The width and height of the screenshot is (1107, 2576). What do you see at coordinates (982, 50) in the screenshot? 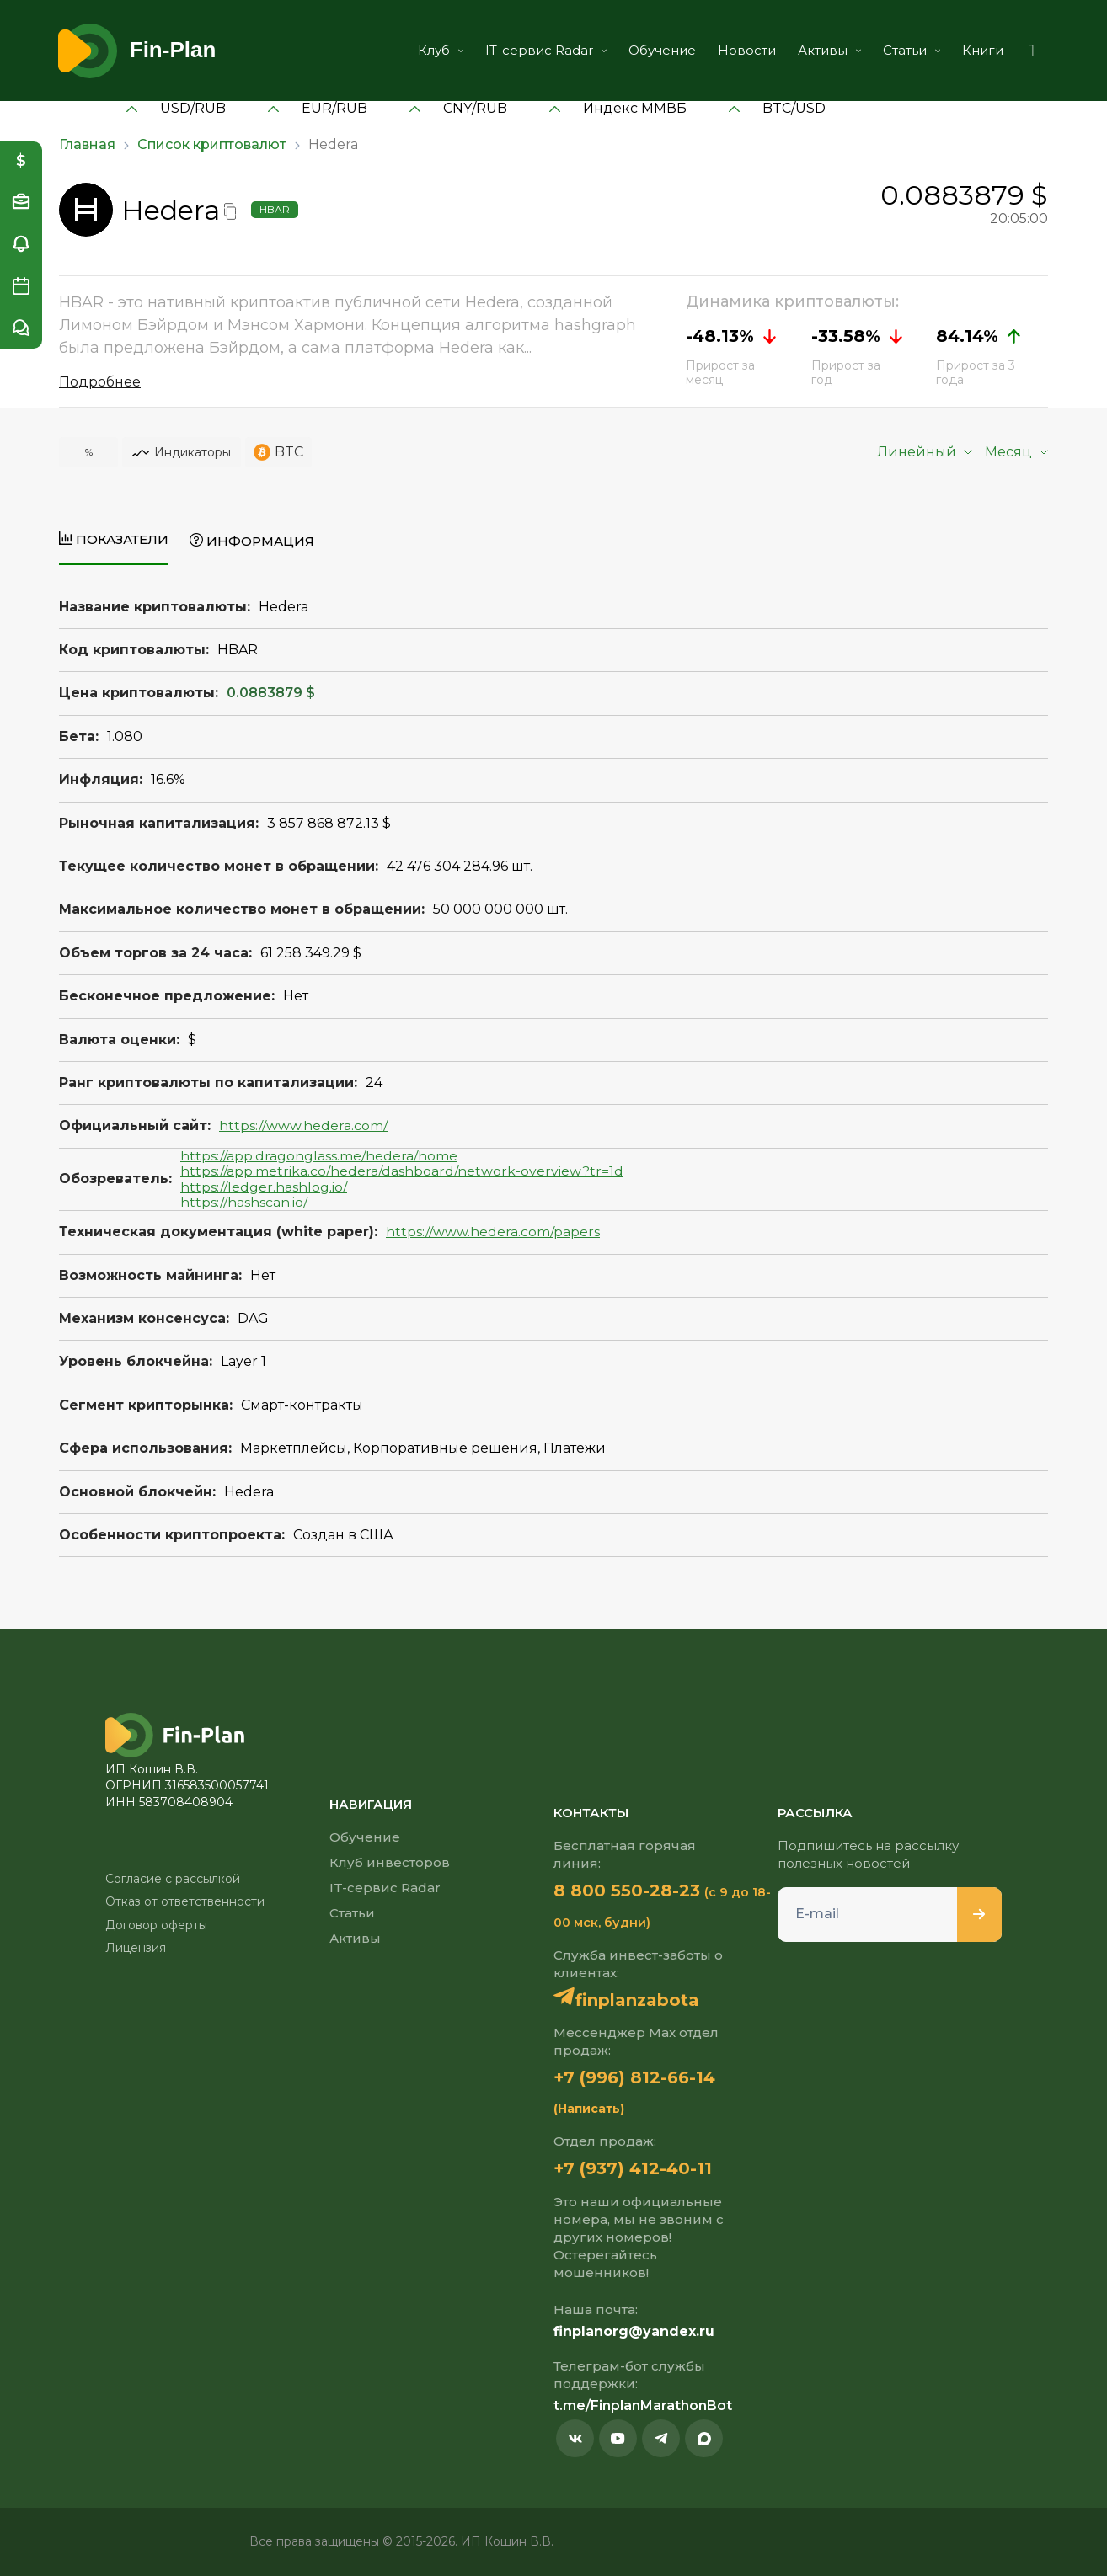
I see `Книги` at bounding box center [982, 50].